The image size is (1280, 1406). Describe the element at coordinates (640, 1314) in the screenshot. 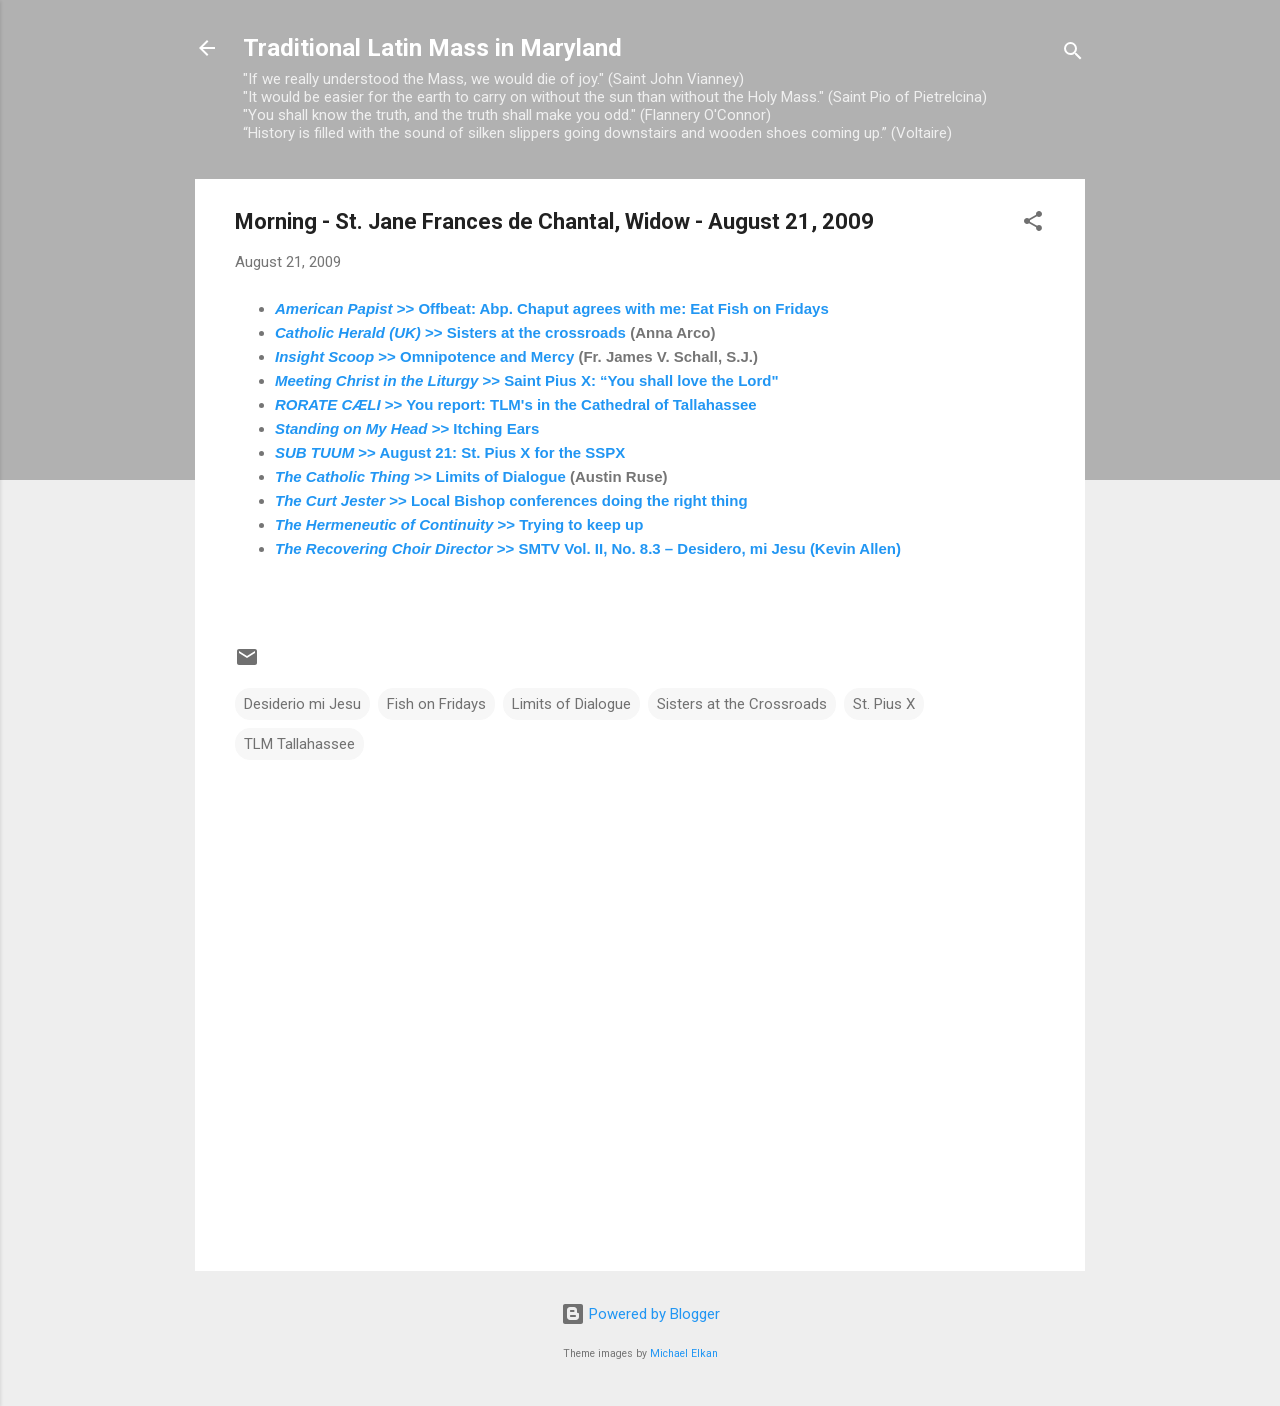

I see `Powered by Blogger` at that location.